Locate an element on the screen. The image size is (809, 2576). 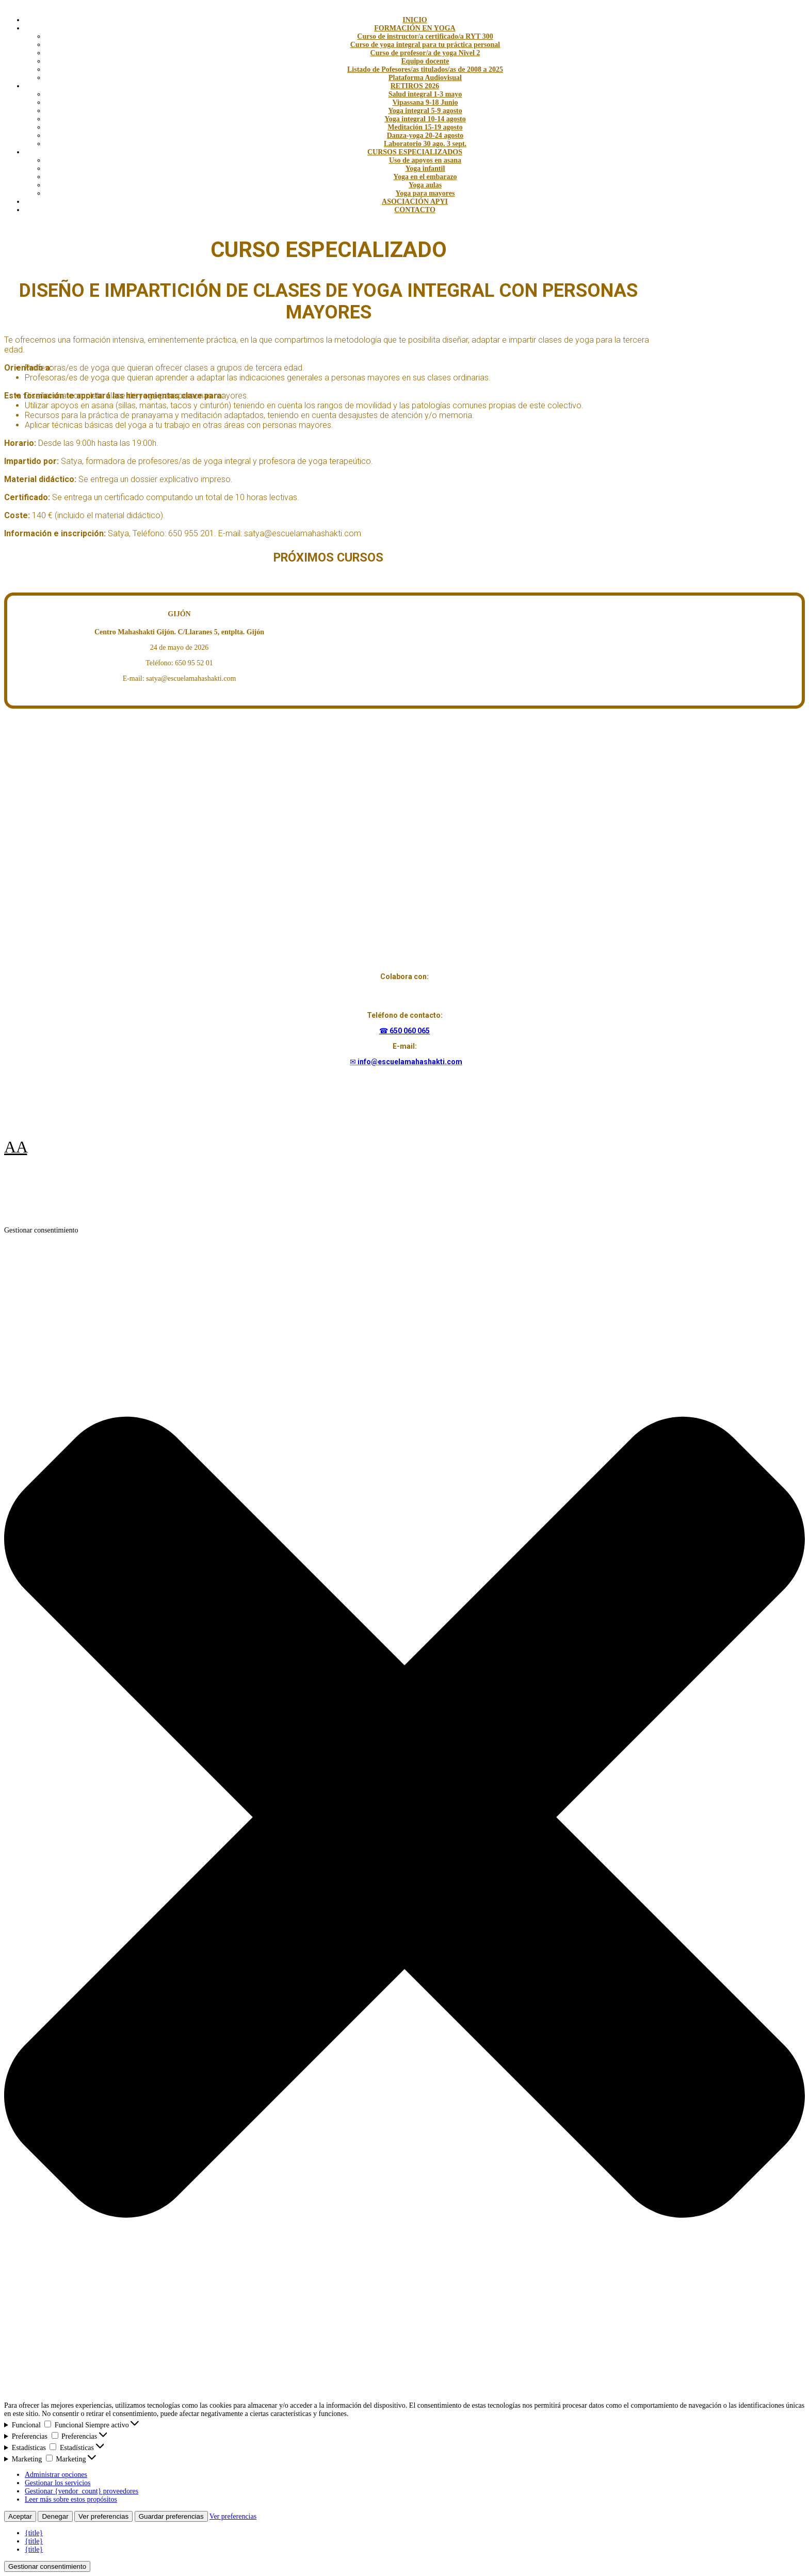
CURSOS ESPECIALIZADOS is located at coordinates (414, 152).